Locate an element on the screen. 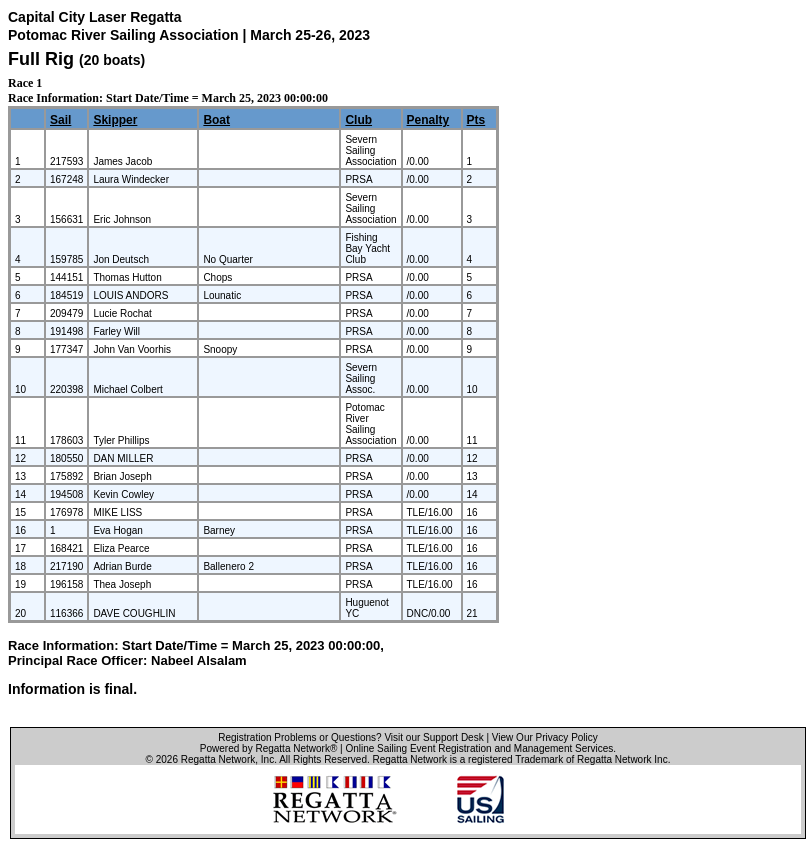  View Our Privacy Policy is located at coordinates (545, 737).